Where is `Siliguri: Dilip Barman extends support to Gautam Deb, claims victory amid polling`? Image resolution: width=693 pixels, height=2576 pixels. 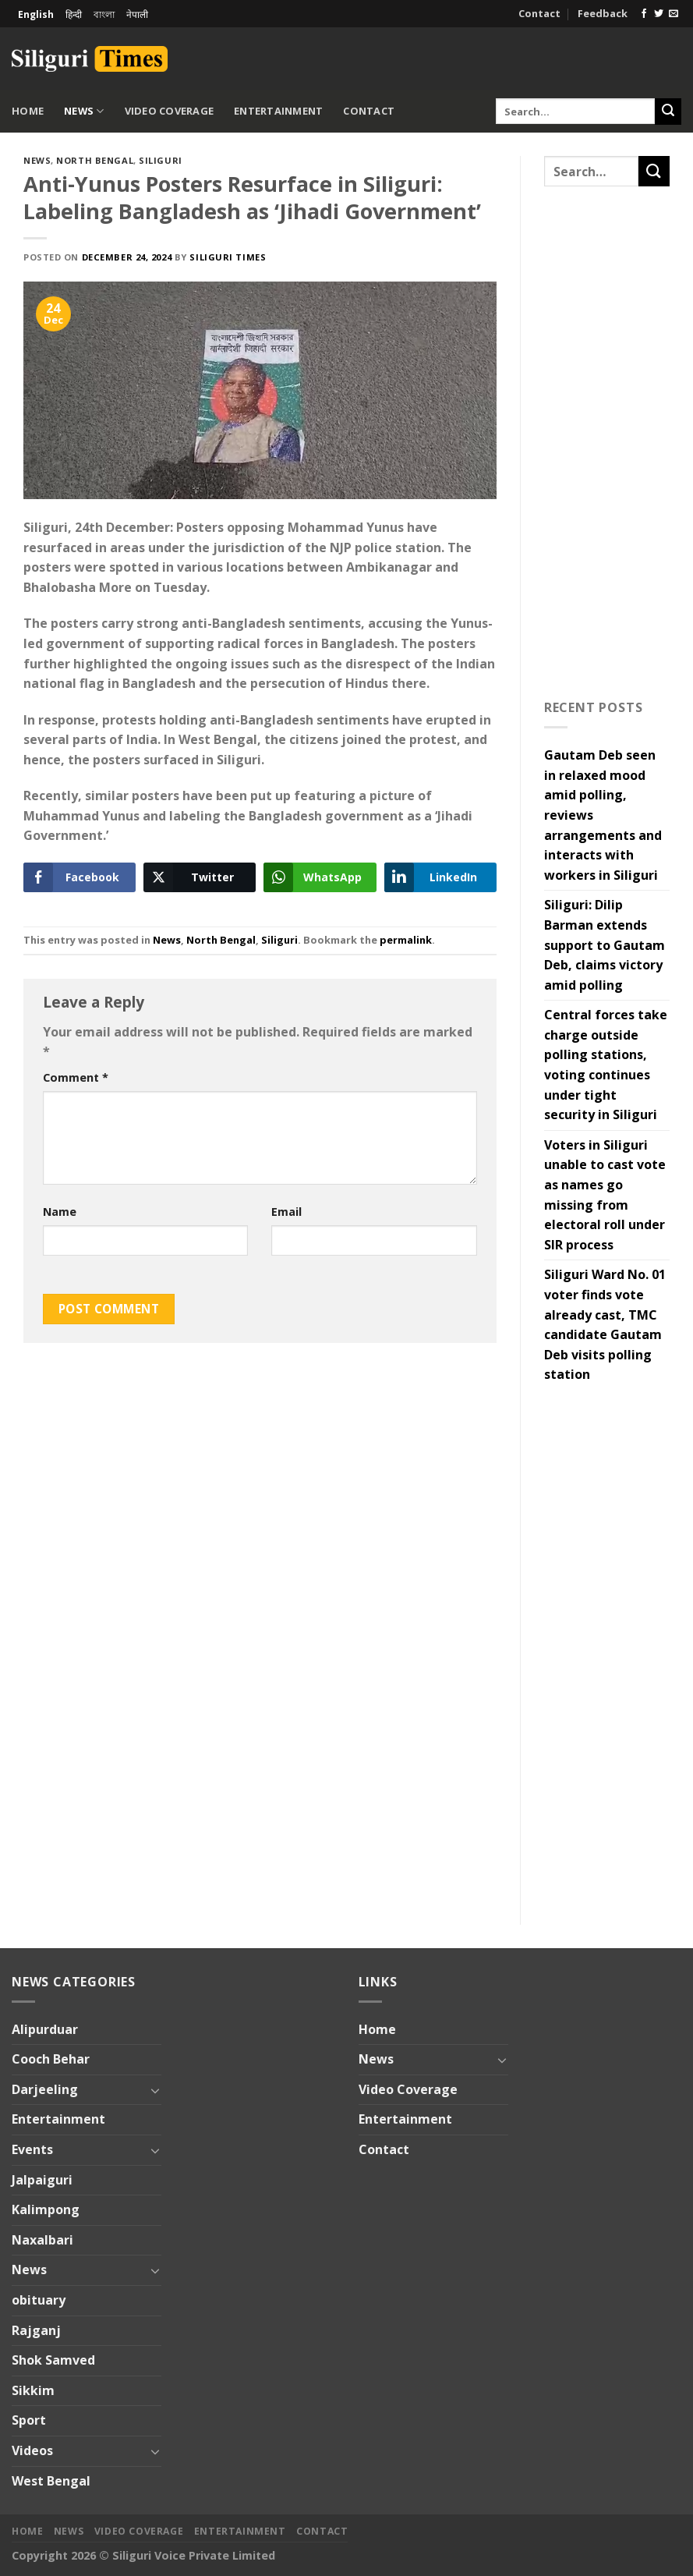 Siliguri: Dilip Barman extends support to Gautam Deb, claims victory amid polling is located at coordinates (604, 944).